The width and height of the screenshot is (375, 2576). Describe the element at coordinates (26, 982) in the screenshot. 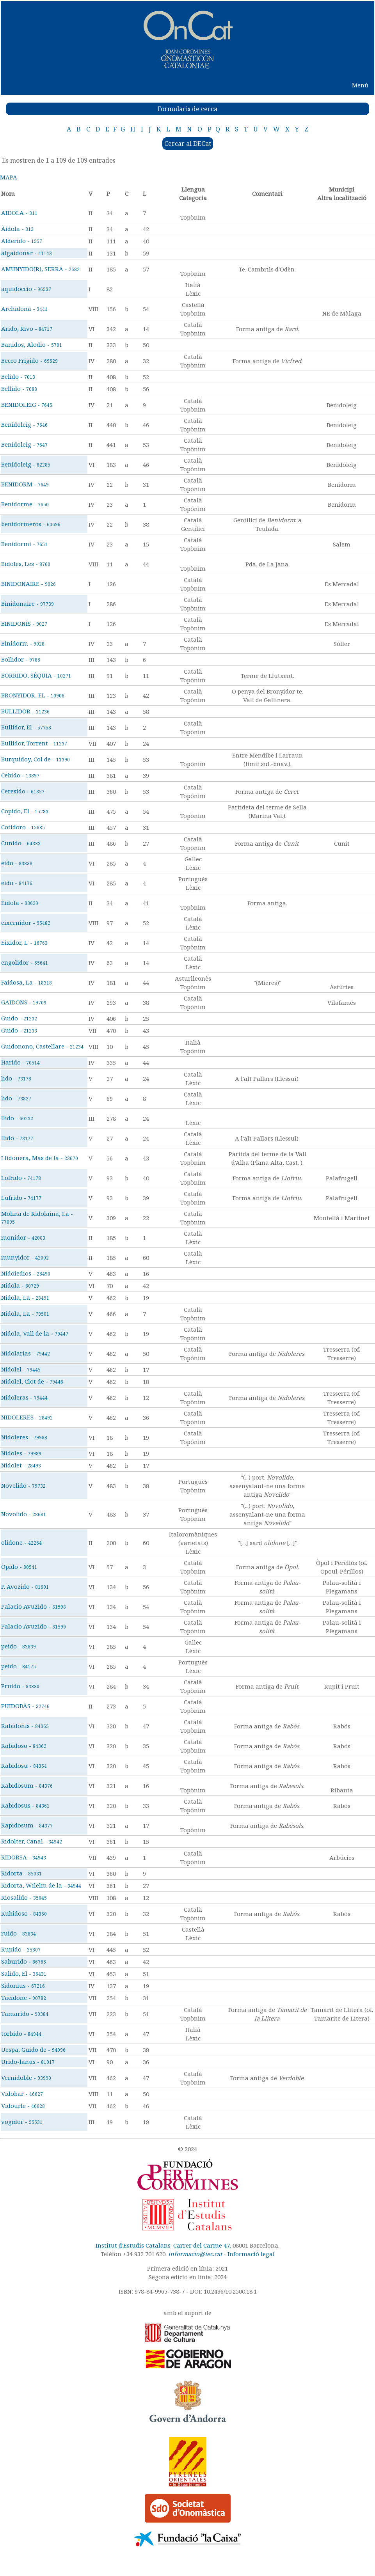

I see `Faidosa, La -` at that location.